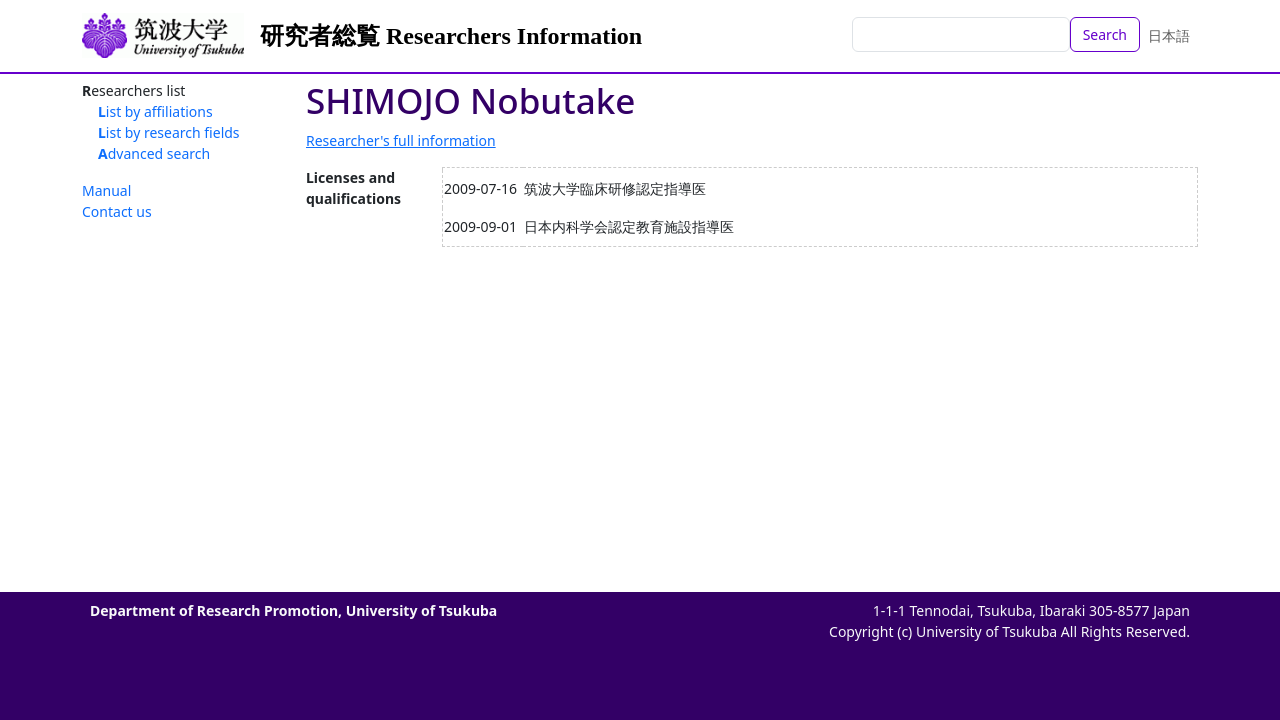  Describe the element at coordinates (451, 36) in the screenshot. I see `研究者総覧 Researchers Information` at that location.